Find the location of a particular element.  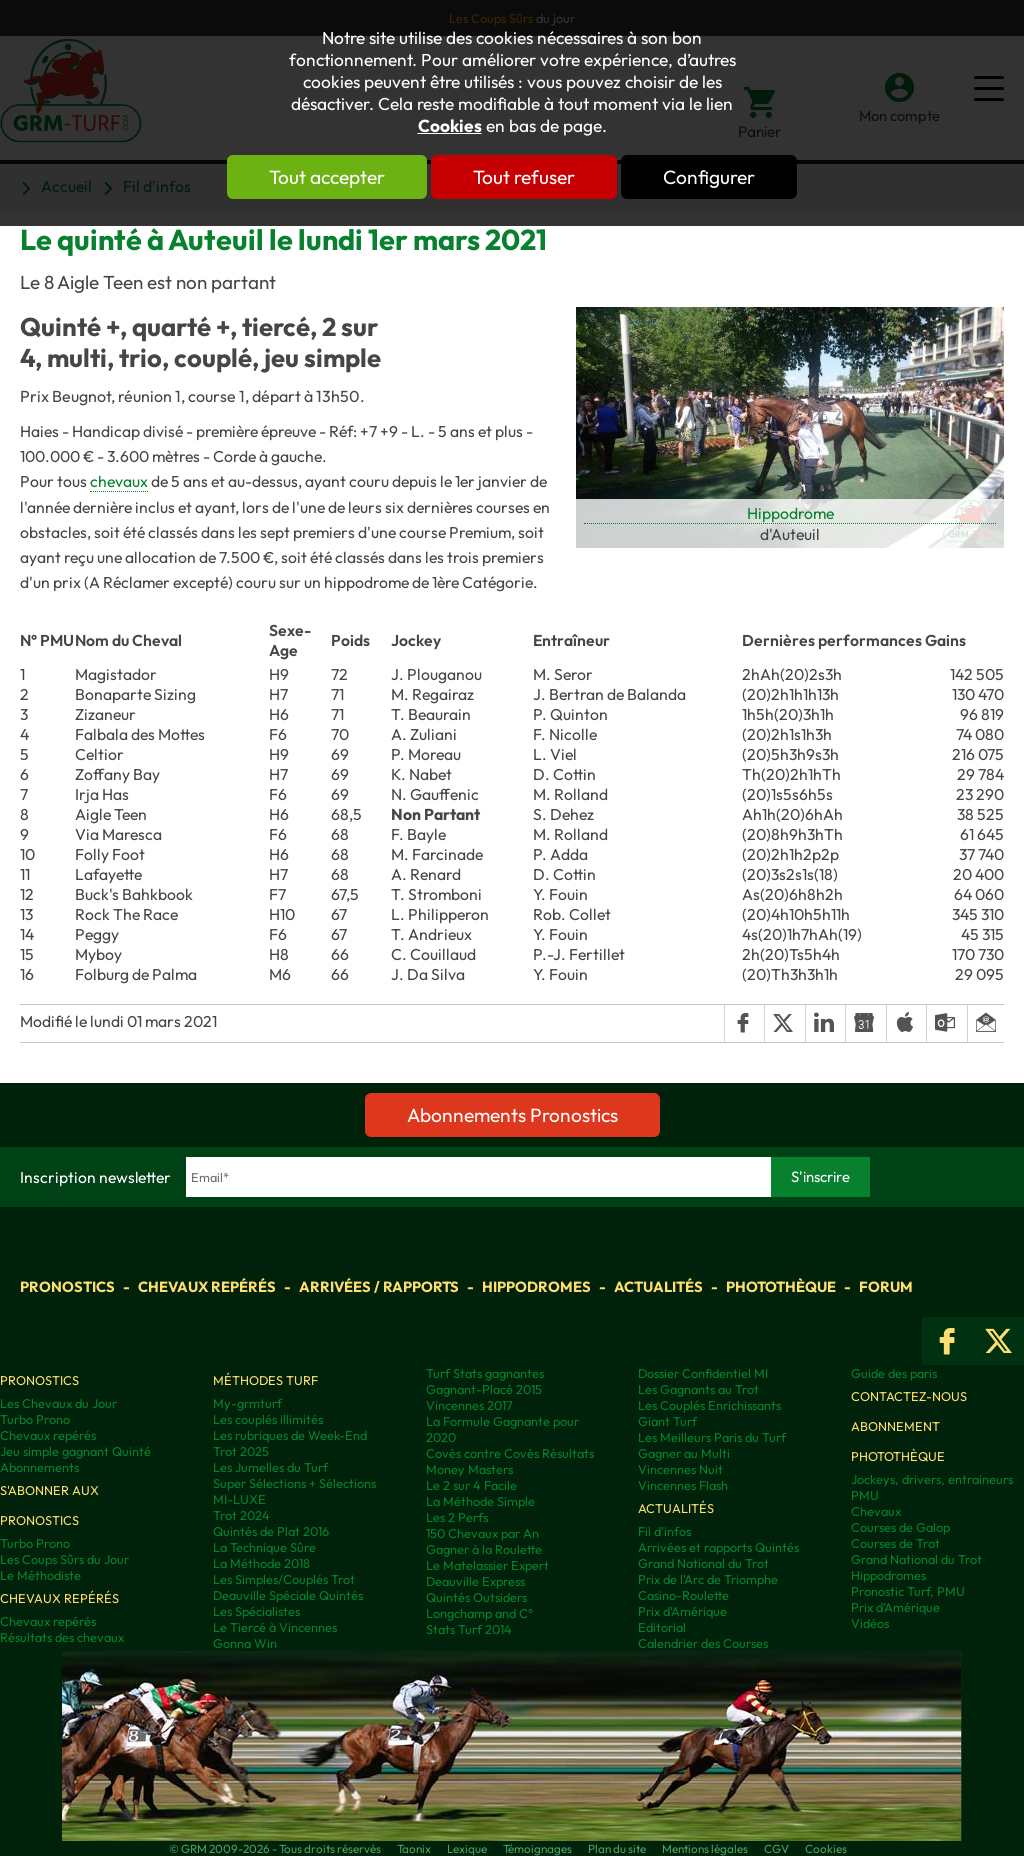

Les 2 Perfs is located at coordinates (457, 1517).